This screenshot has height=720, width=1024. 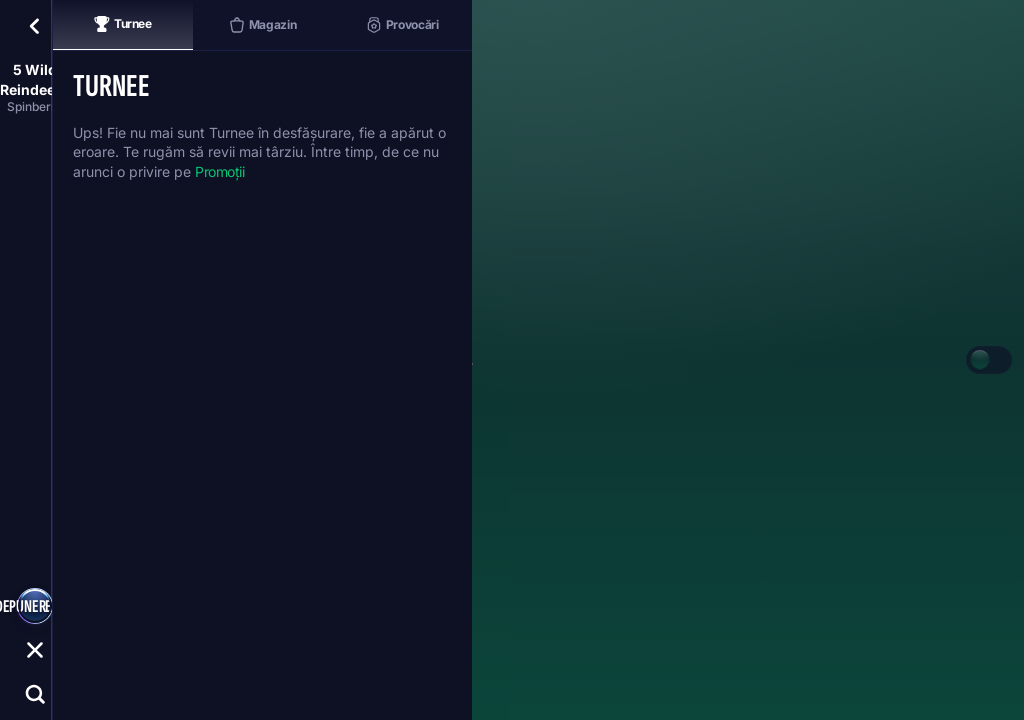 What do you see at coordinates (35, 694) in the screenshot?
I see `[Căutare]` at bounding box center [35, 694].